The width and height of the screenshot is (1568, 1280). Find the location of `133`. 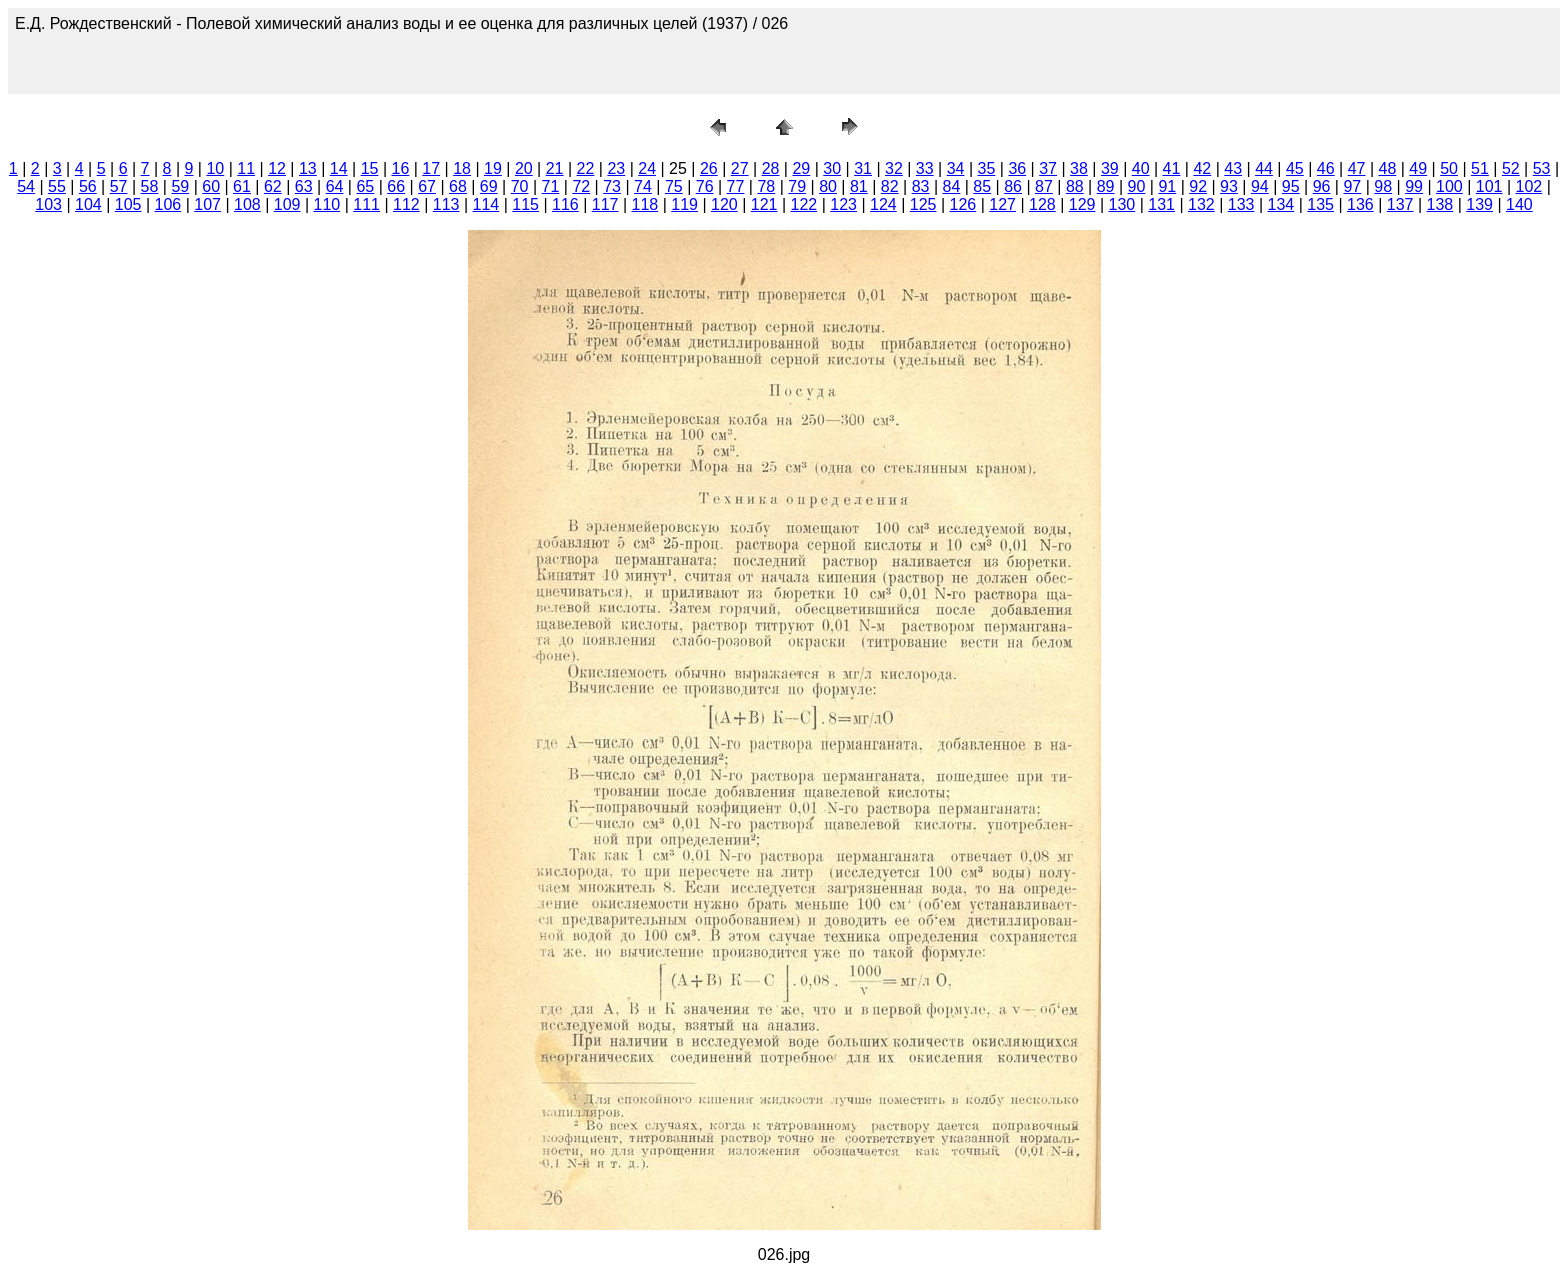

133 is located at coordinates (1241, 204).